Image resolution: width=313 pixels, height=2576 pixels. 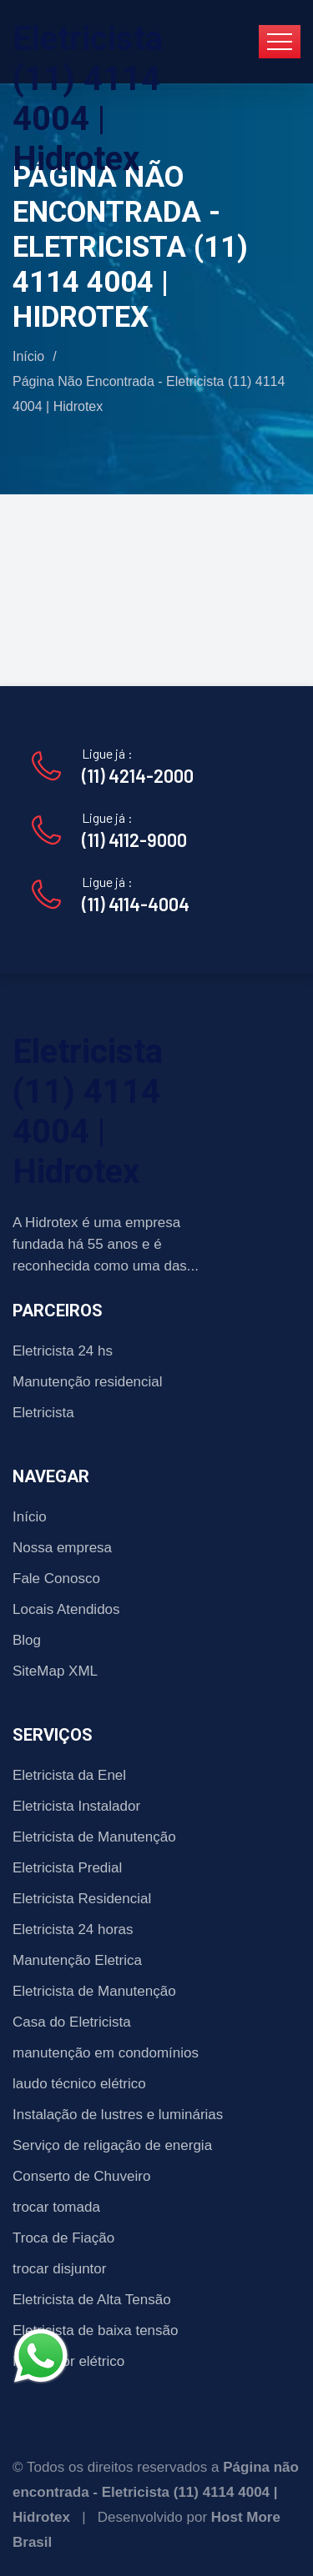 I want to click on Eletricista de Manutenção, so click(x=94, y=1837).